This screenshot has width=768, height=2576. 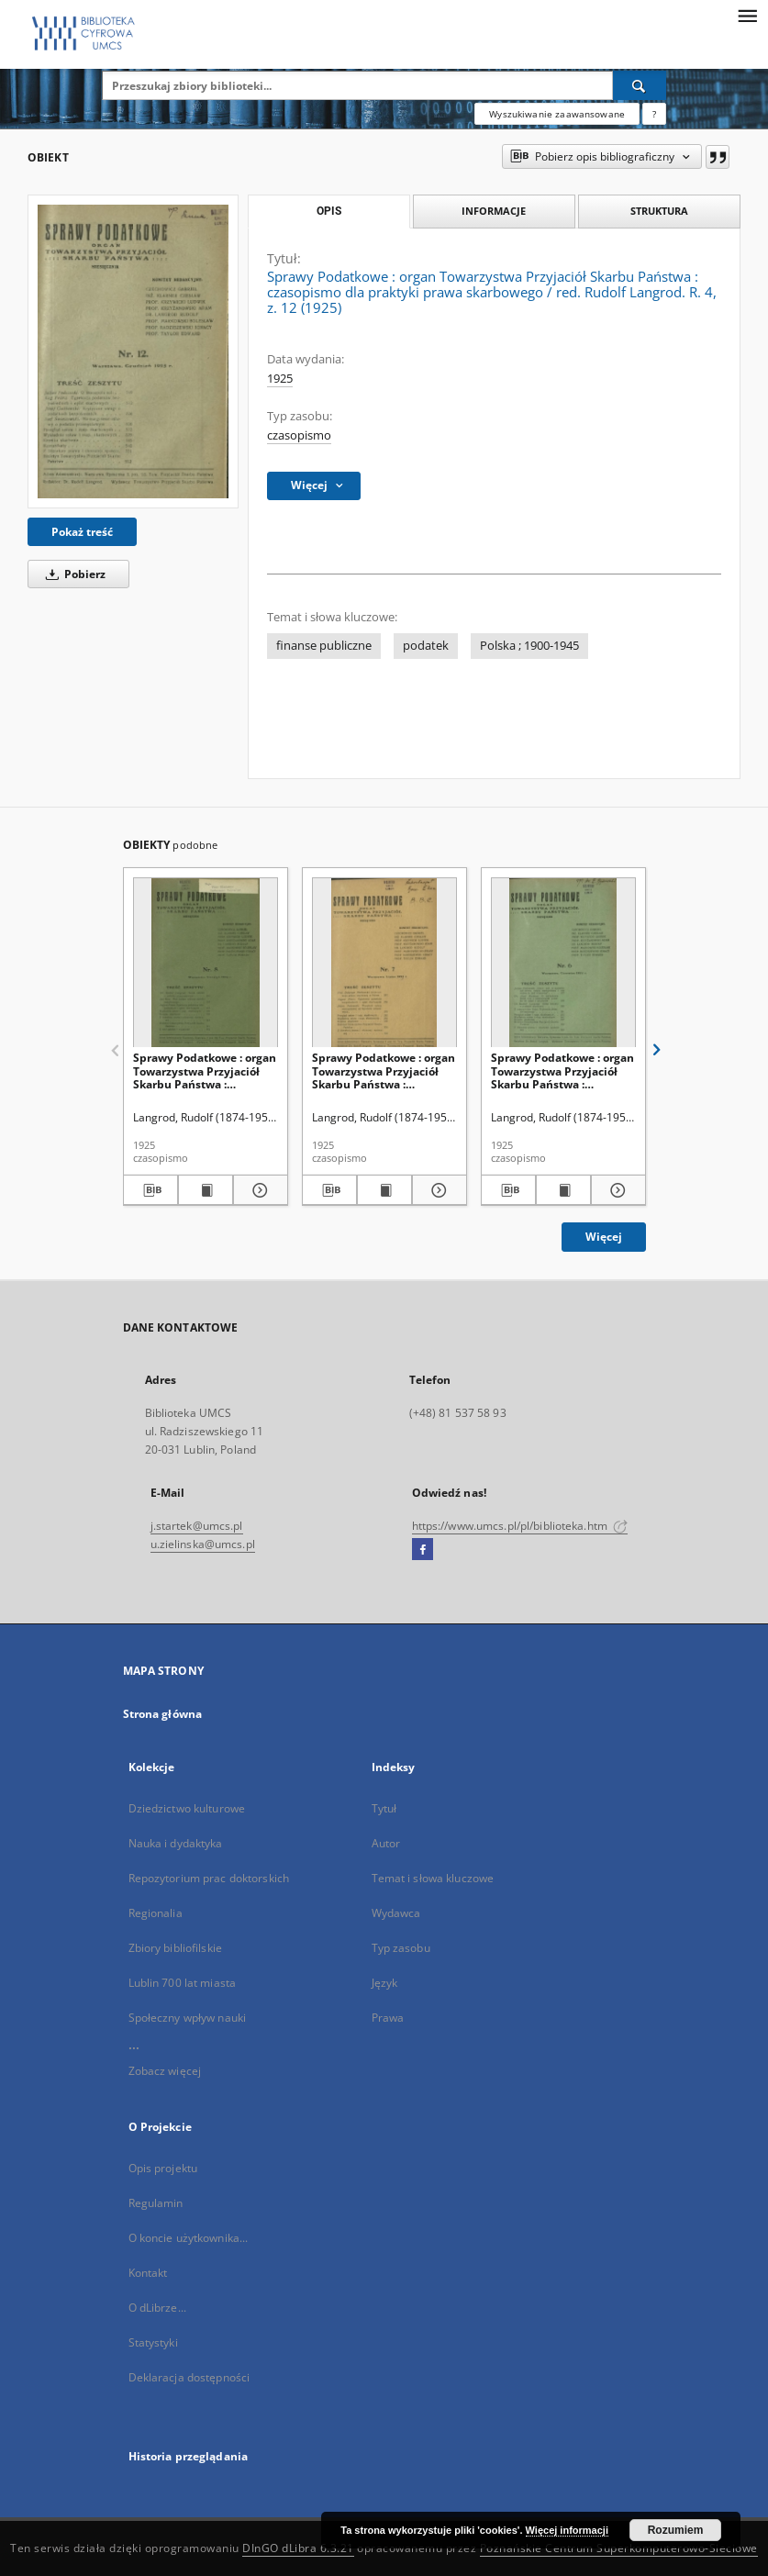 What do you see at coordinates (163, 2168) in the screenshot?
I see `Opis projektu` at bounding box center [163, 2168].